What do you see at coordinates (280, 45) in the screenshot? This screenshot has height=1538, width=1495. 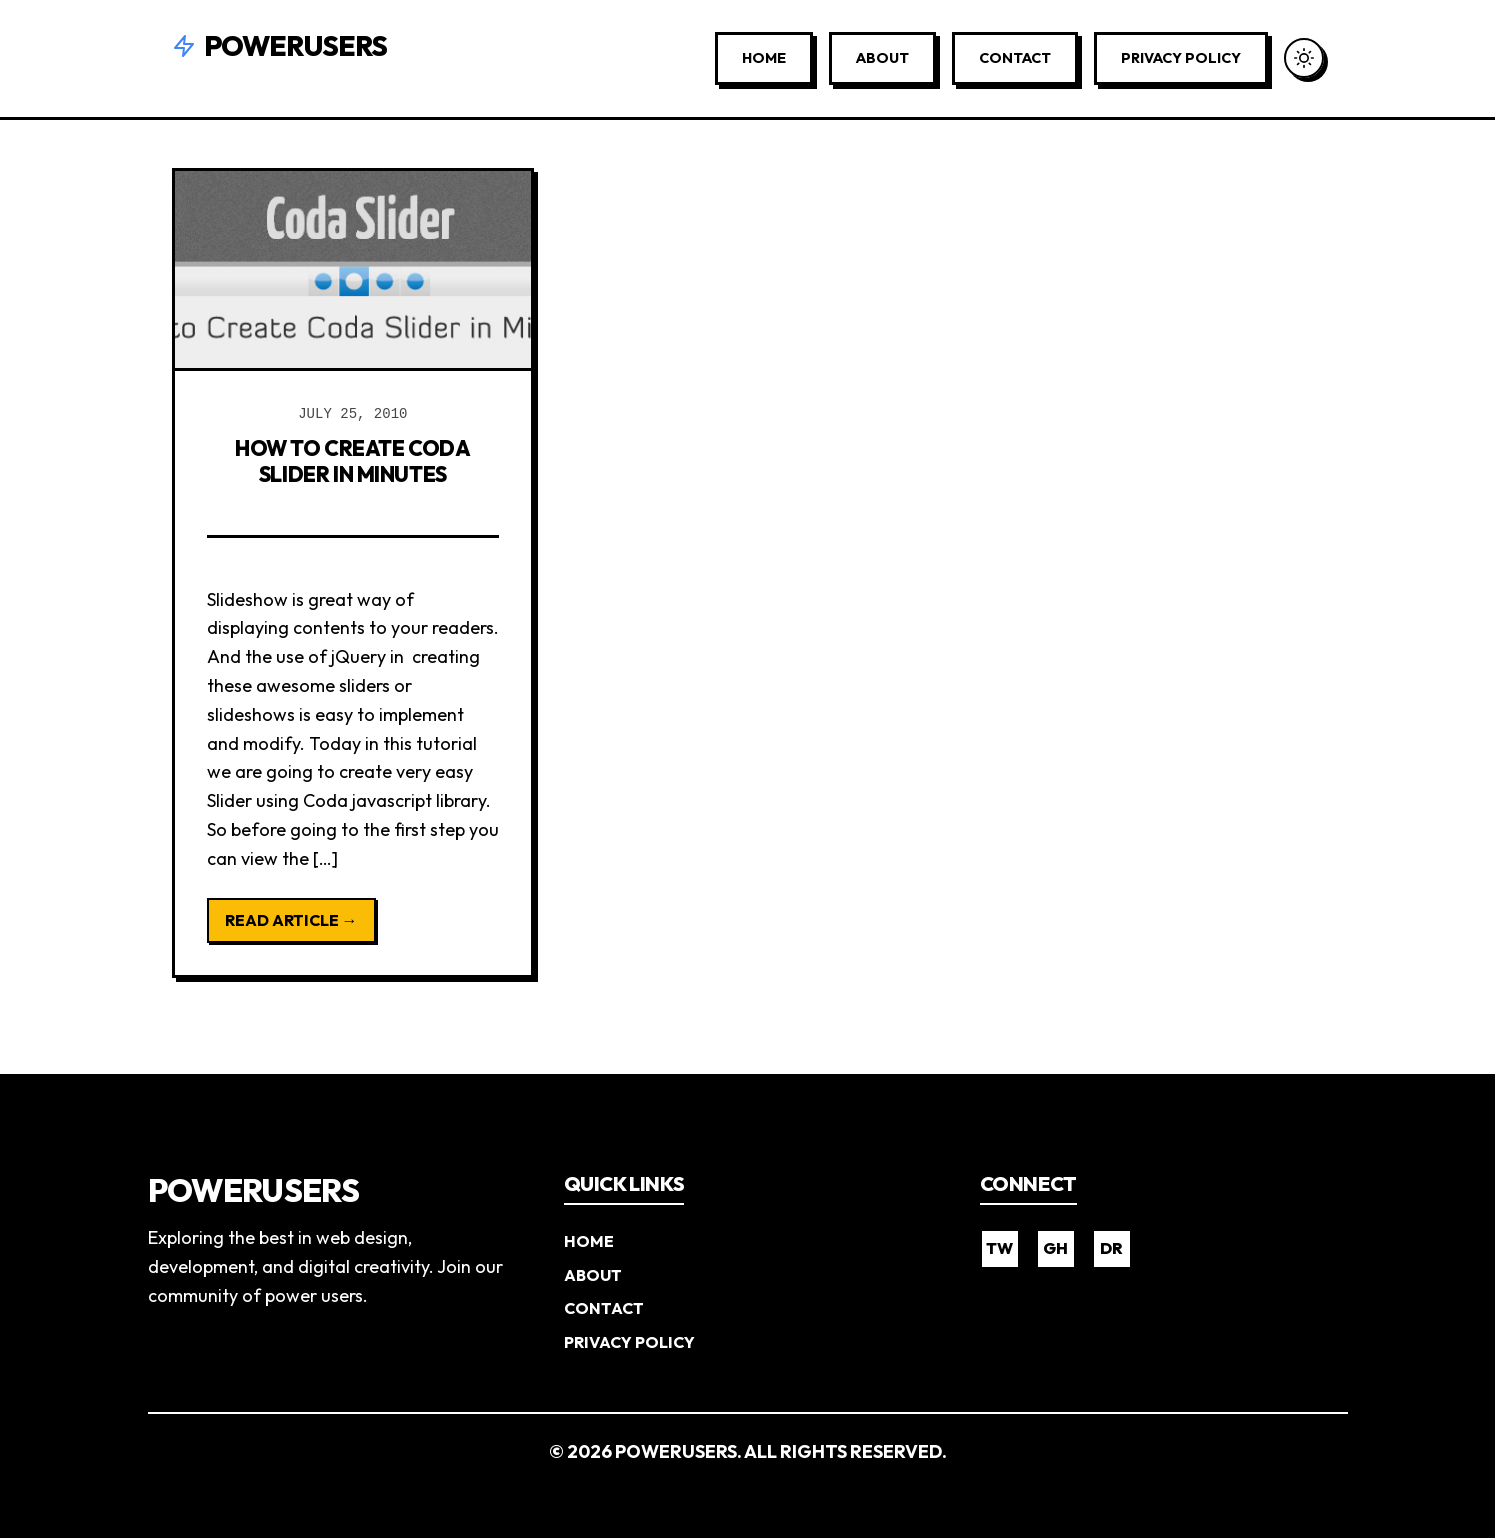 I see `Powerusers` at bounding box center [280, 45].